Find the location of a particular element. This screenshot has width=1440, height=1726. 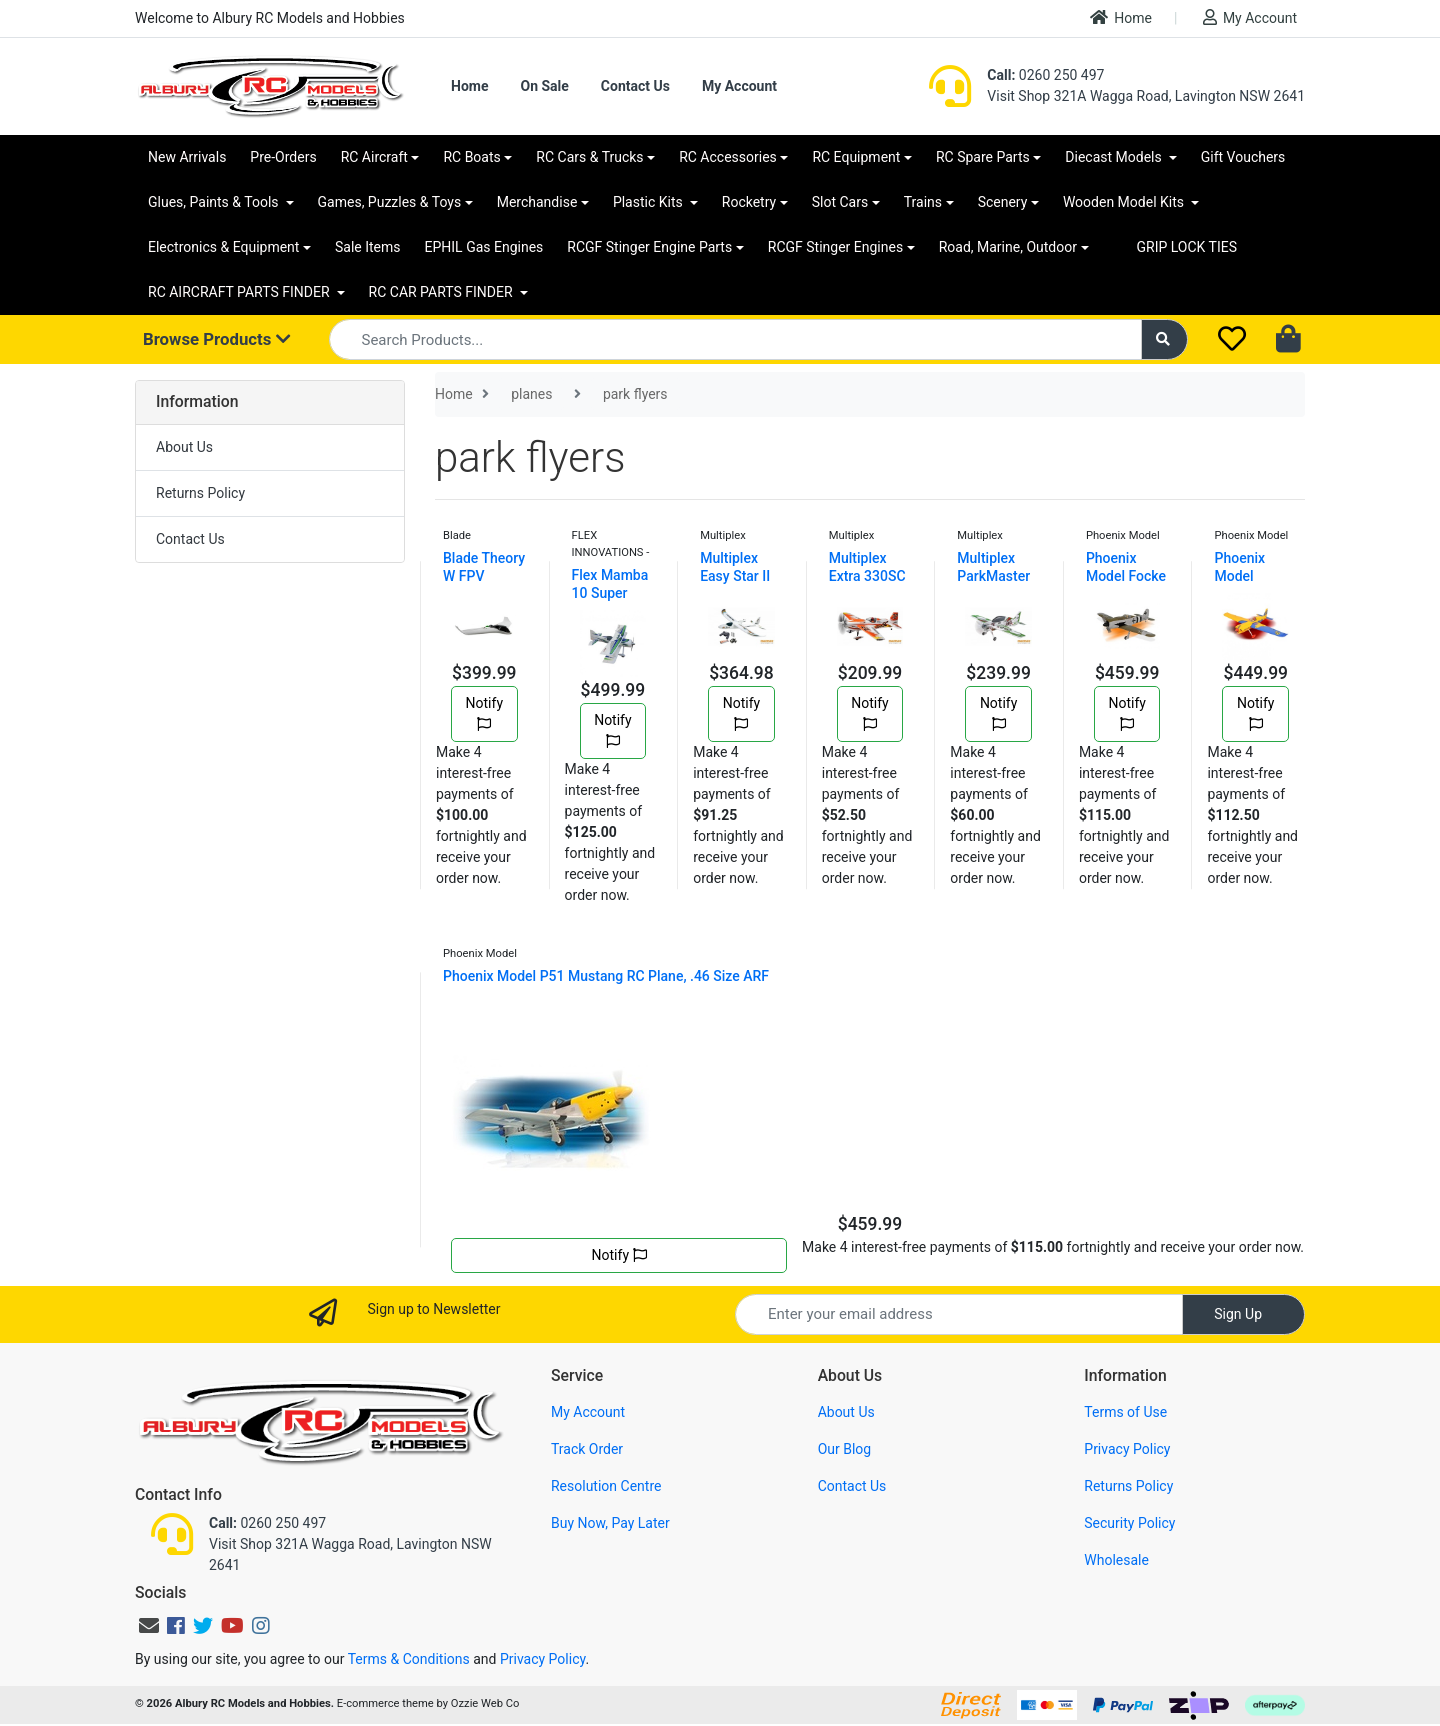

EPHIL Gas Engines is located at coordinates (484, 247).